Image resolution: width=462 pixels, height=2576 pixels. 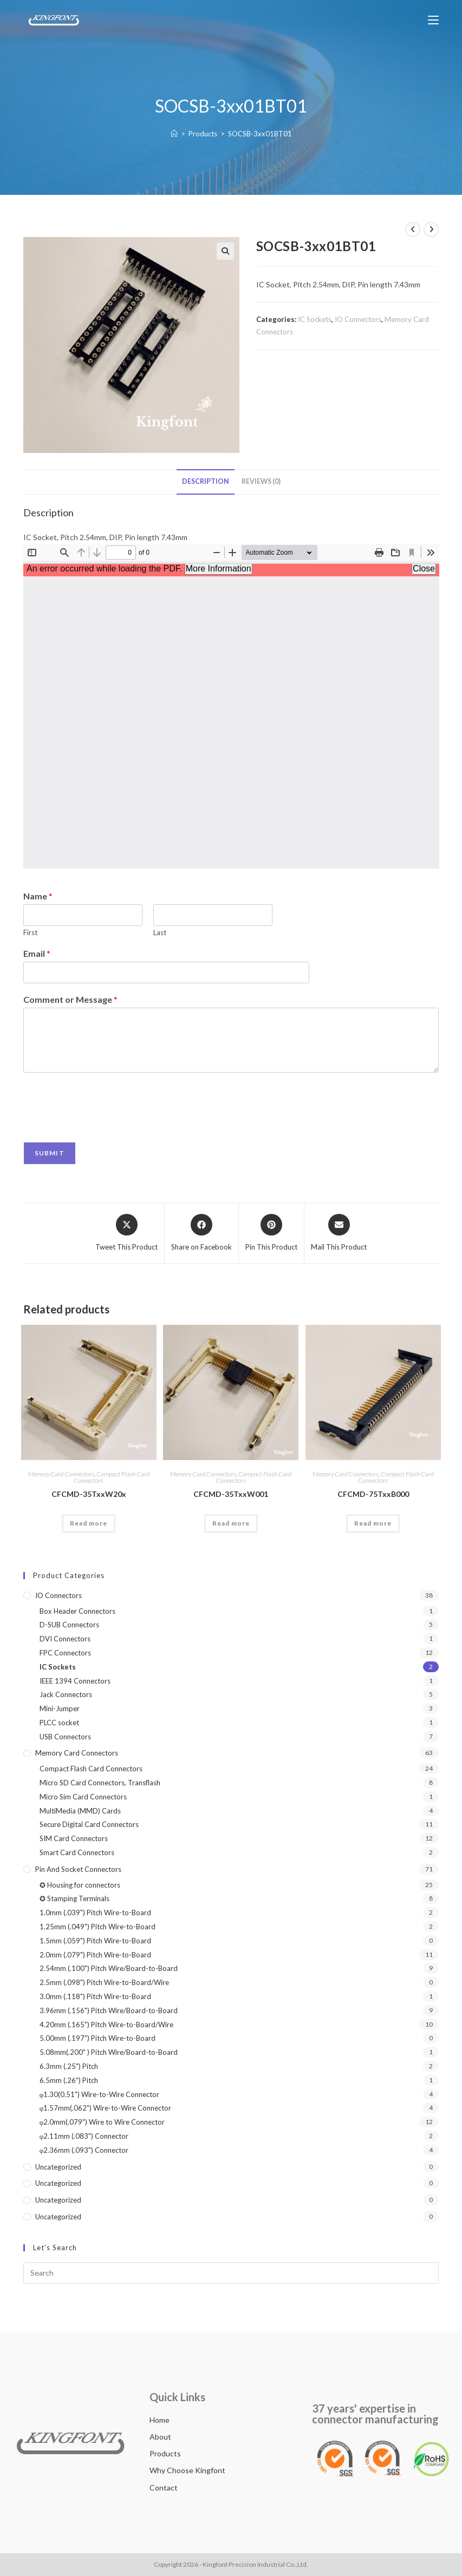 I want to click on Comment or Message, so click(x=70, y=999).